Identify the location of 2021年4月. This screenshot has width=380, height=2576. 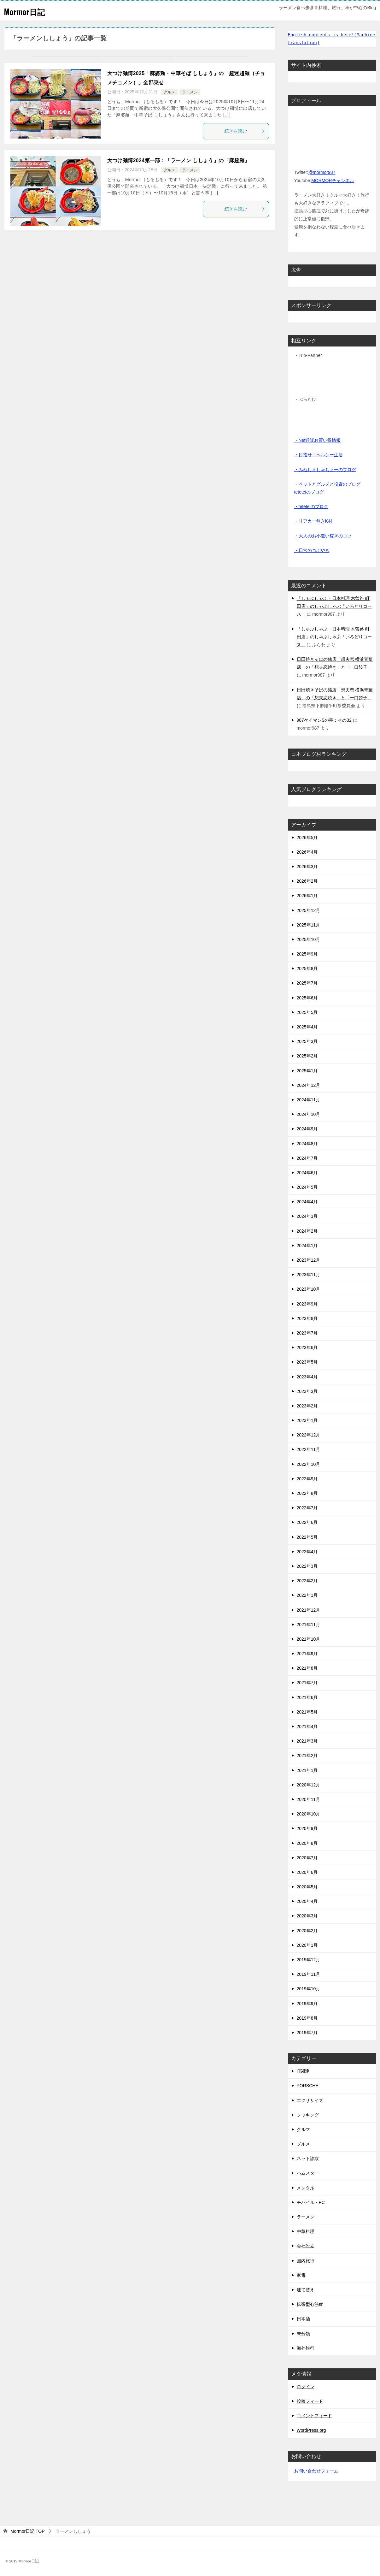
(307, 1726).